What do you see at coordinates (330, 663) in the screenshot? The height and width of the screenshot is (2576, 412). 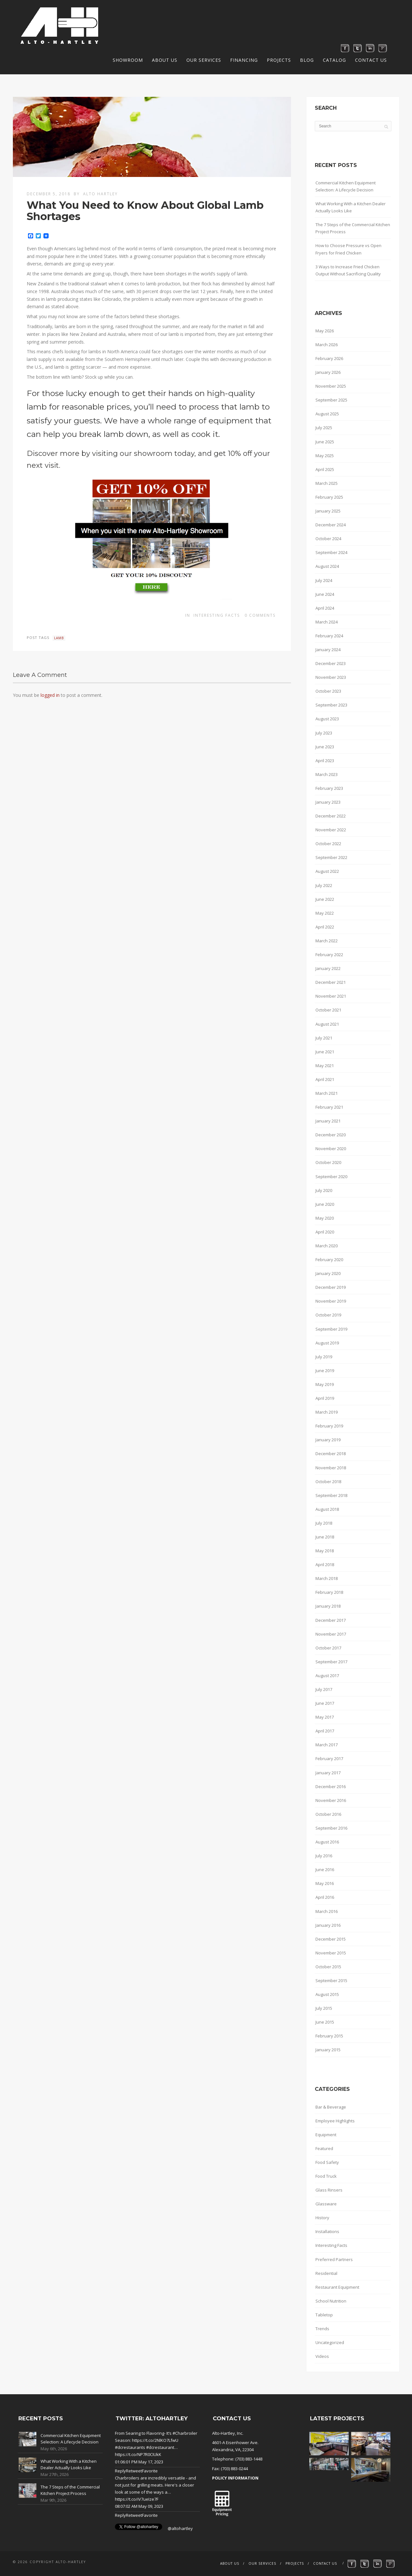 I see `December 2023` at bounding box center [330, 663].